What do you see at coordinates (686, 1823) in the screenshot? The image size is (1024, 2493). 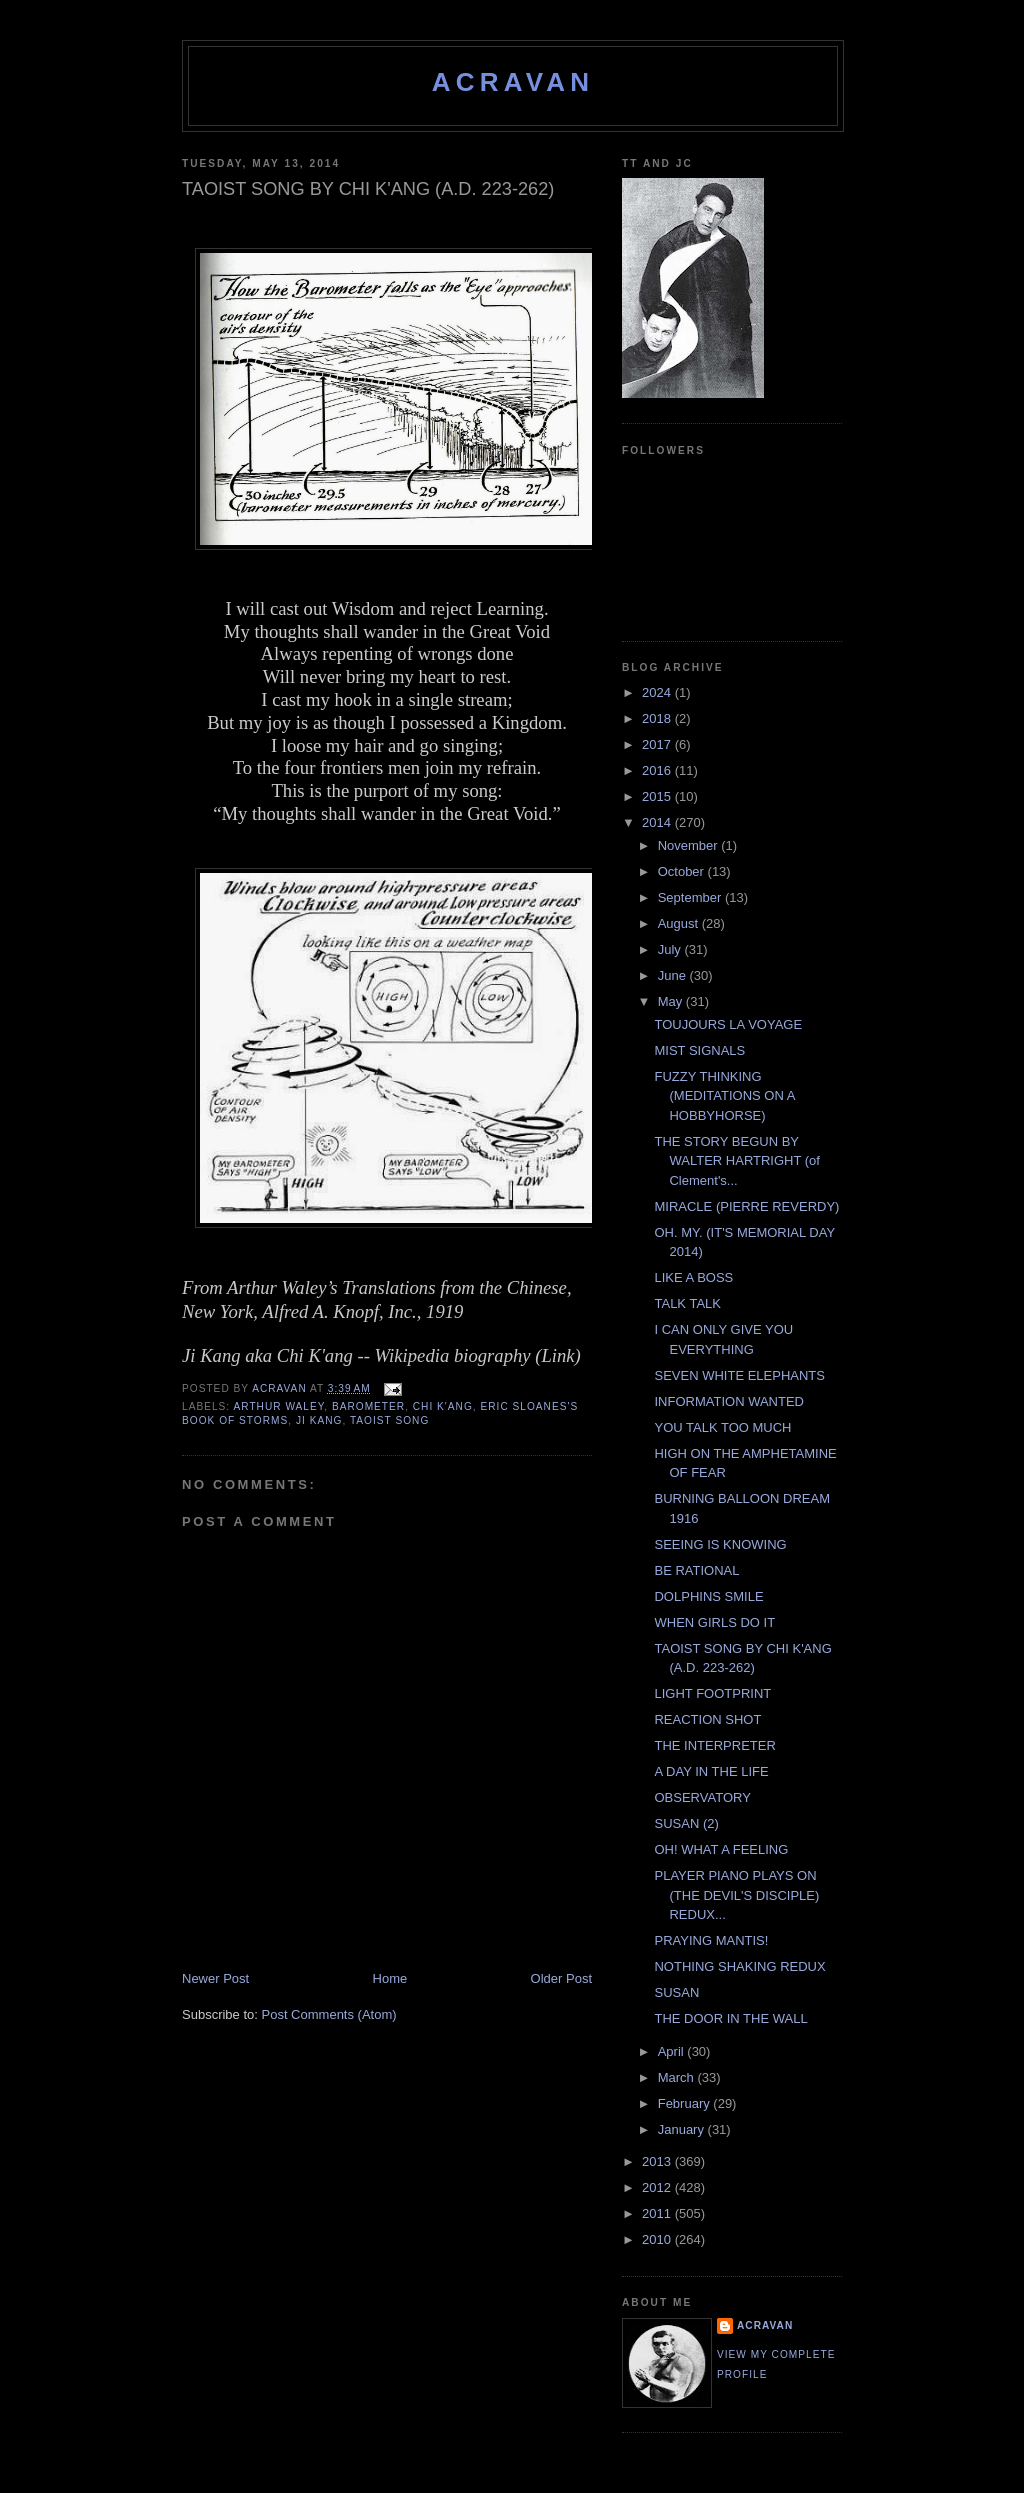 I see `SUSAN (2)` at bounding box center [686, 1823].